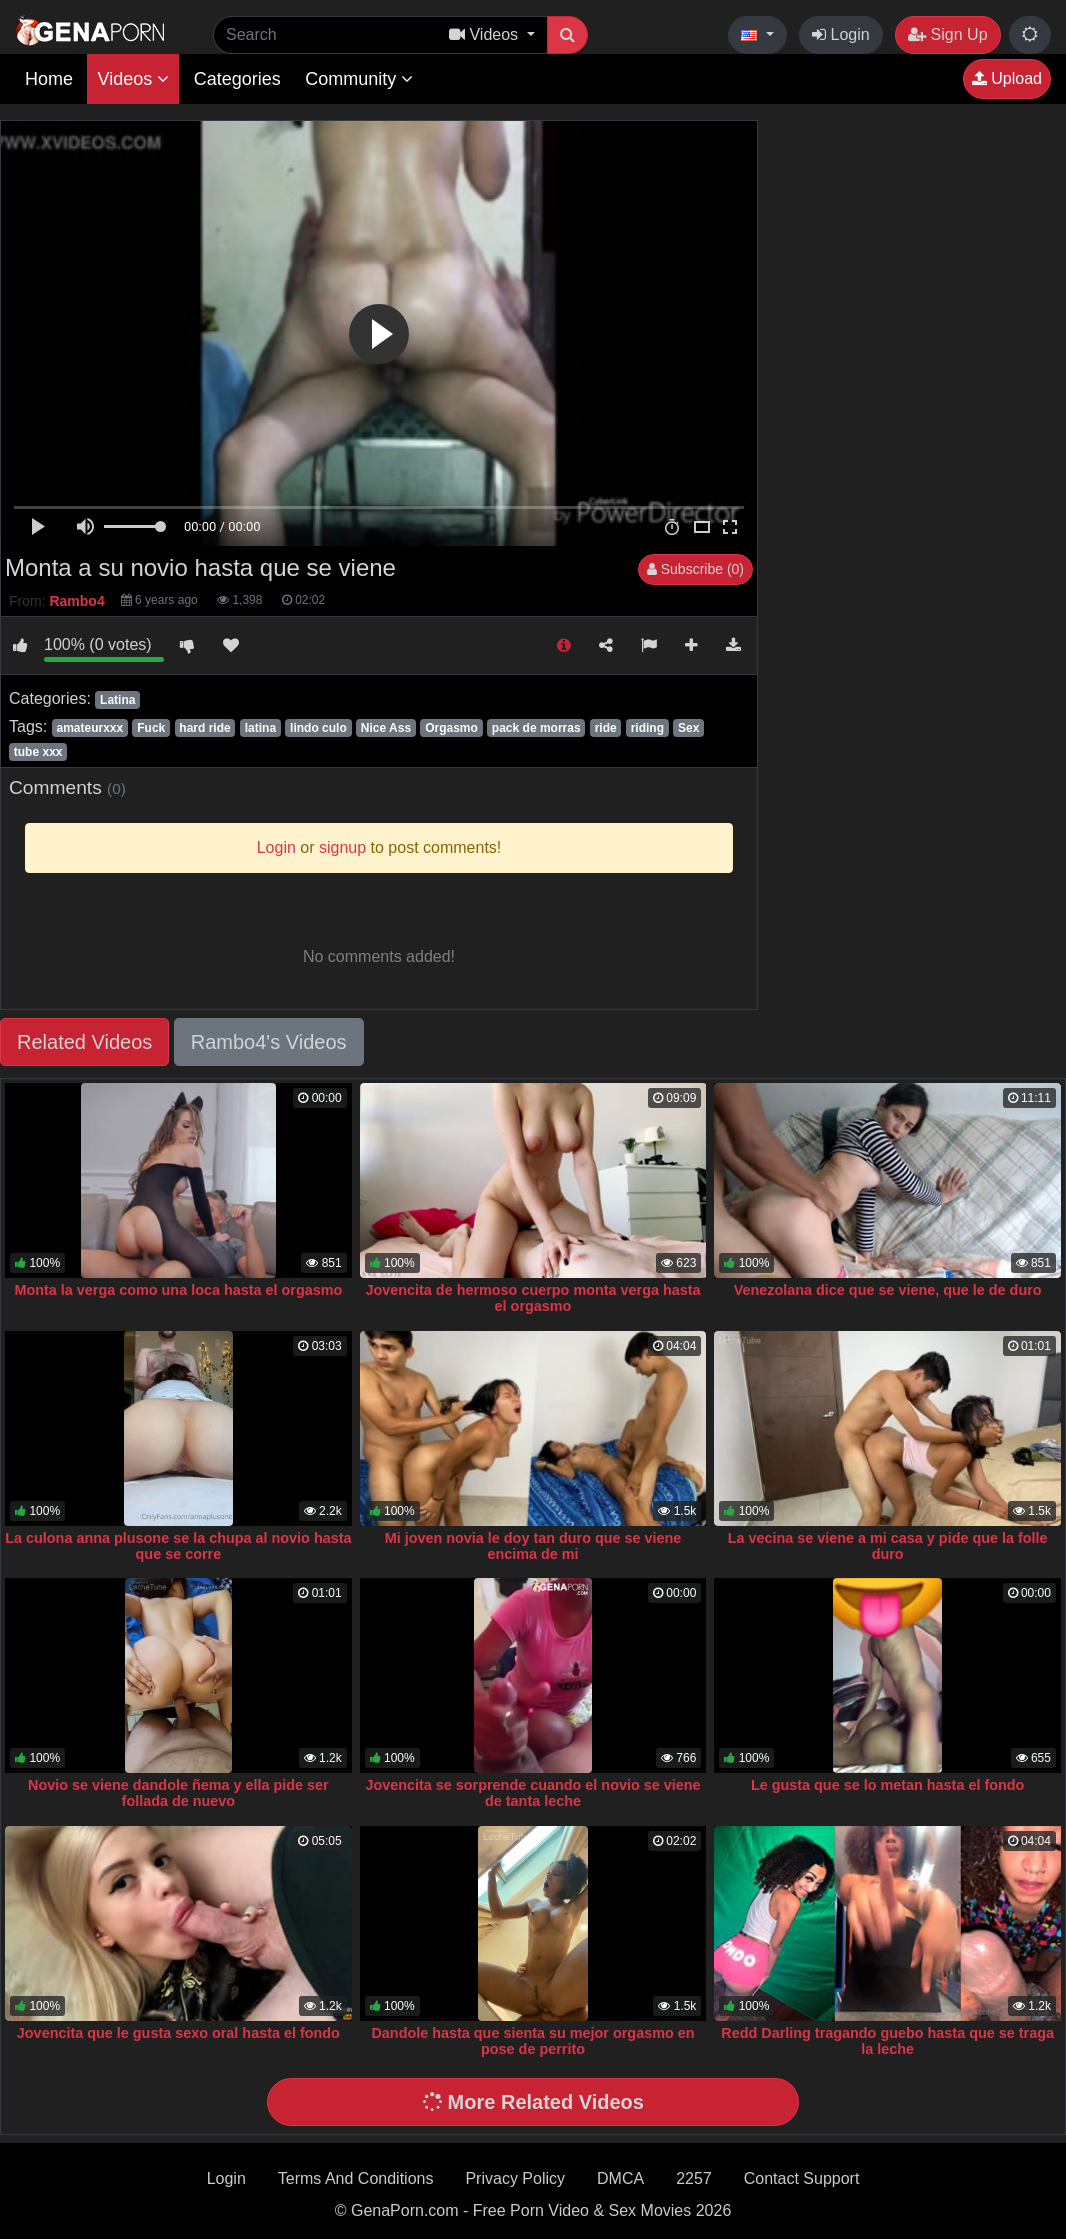 This screenshot has width=1066, height=2239. Describe the element at coordinates (178, 2033) in the screenshot. I see `Jovencita que le gusta sexo oral hasta el fondo` at that location.